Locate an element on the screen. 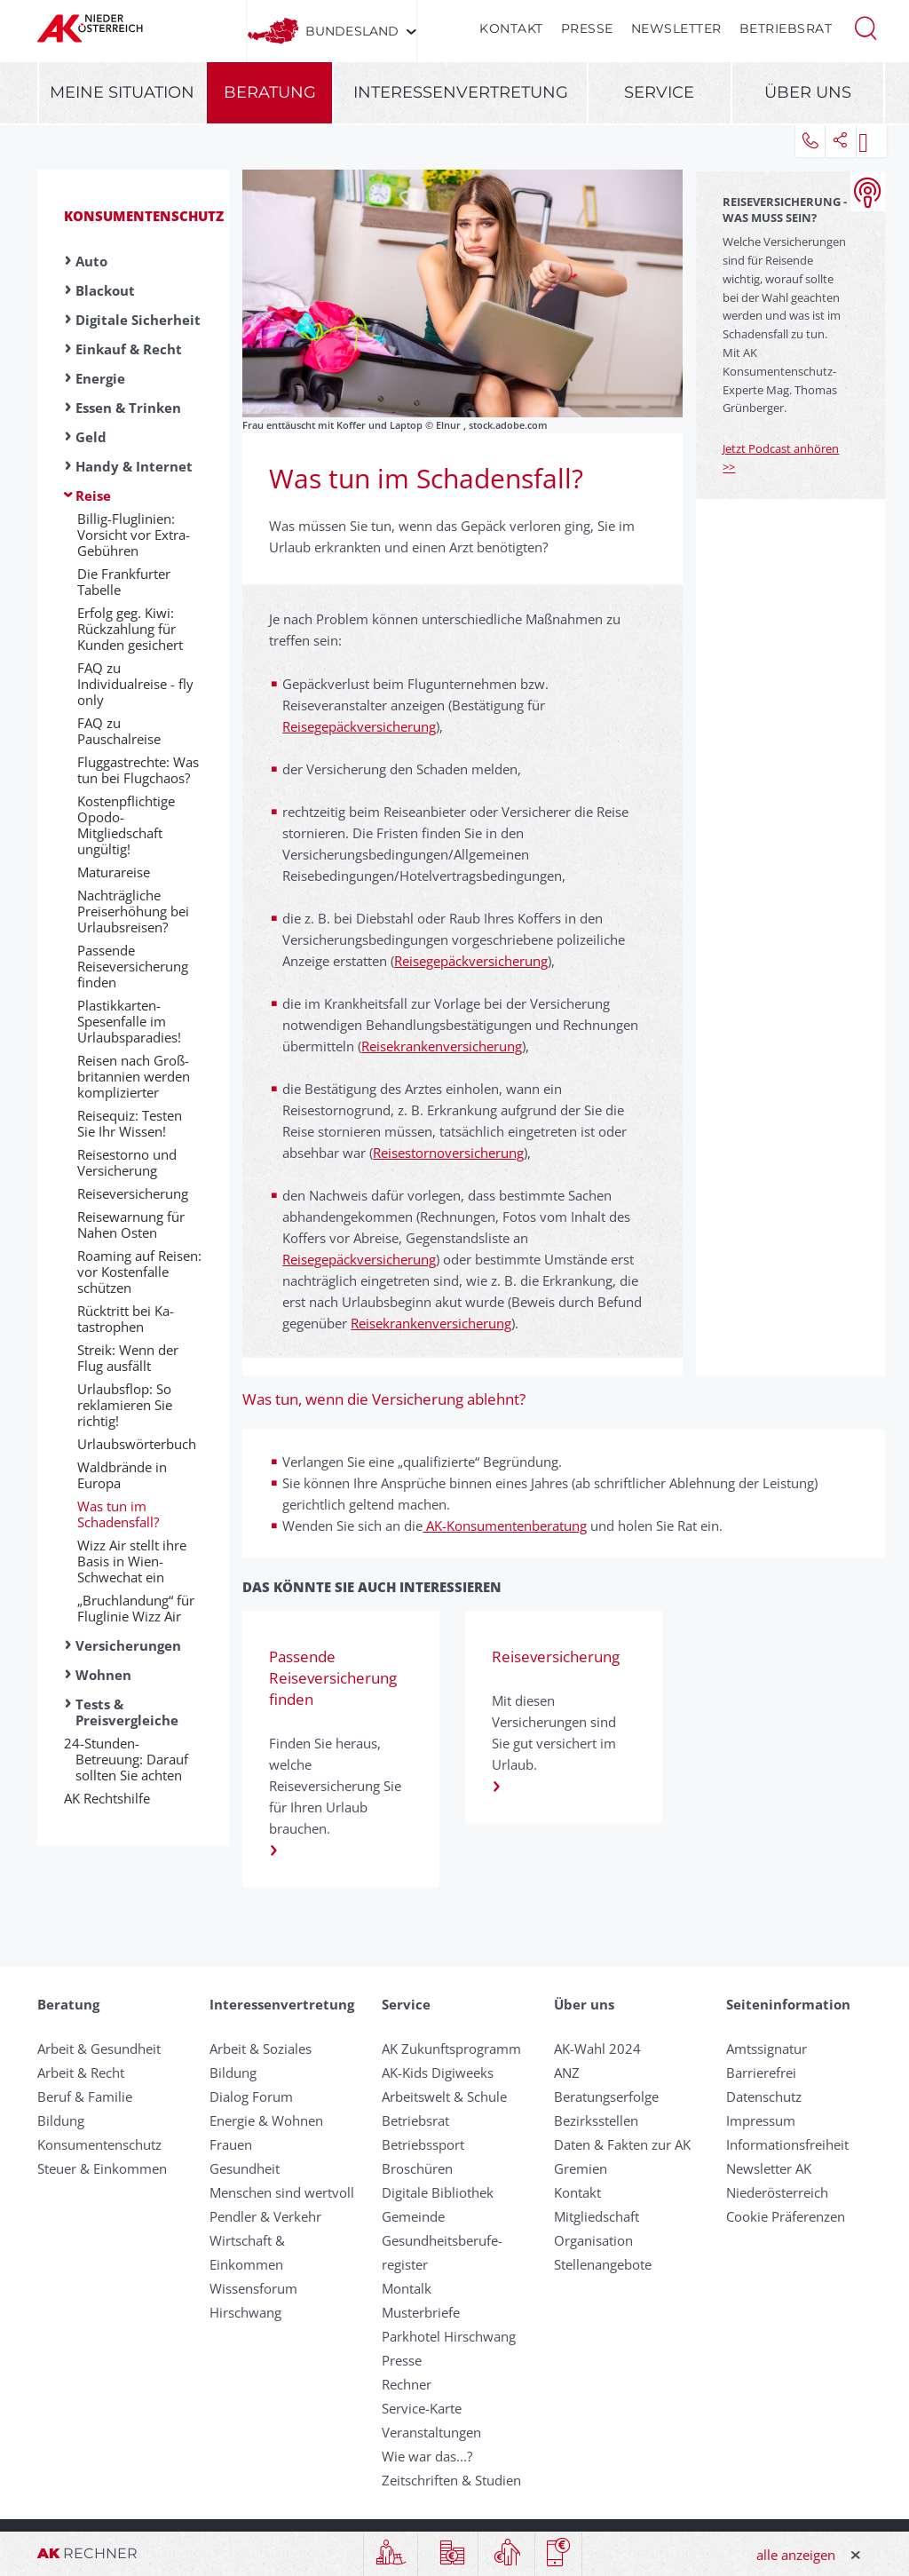 The height and width of the screenshot is (2576, 909). Essen & Trinken is located at coordinates (128, 407).